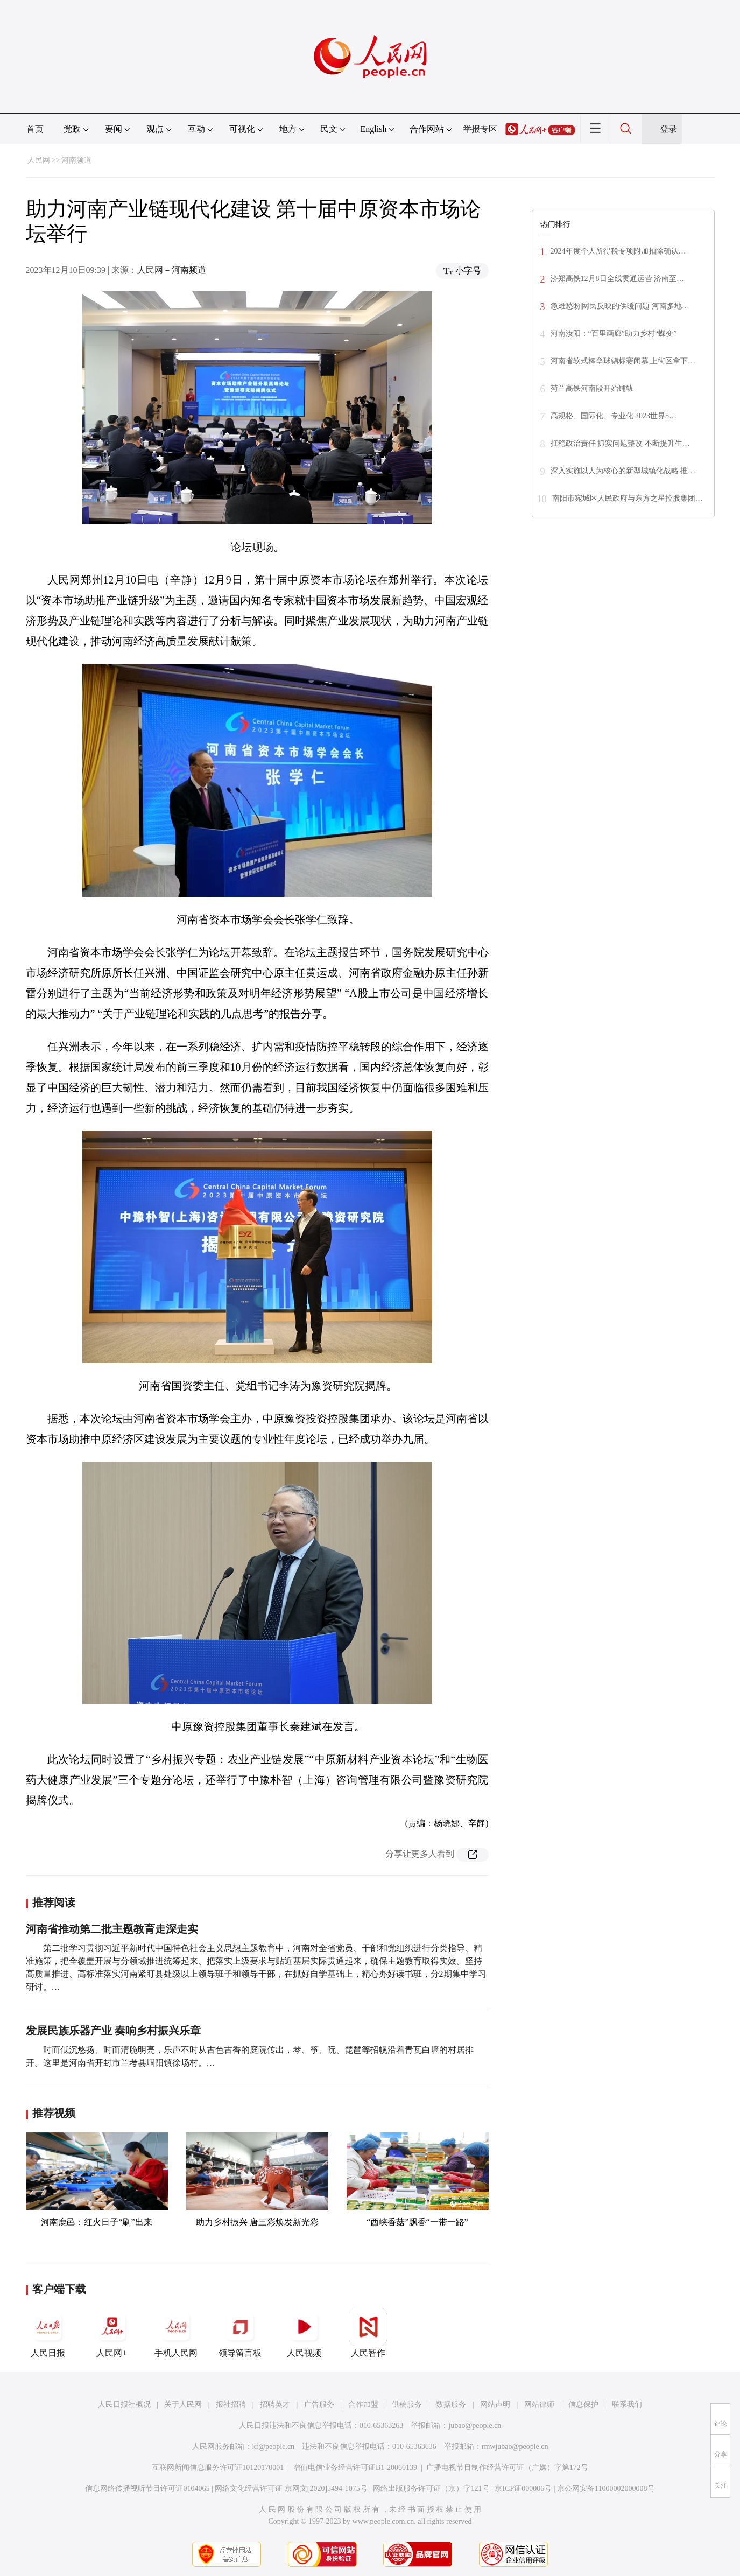 This screenshot has width=740, height=2576. I want to click on 联系我们, so click(627, 2404).